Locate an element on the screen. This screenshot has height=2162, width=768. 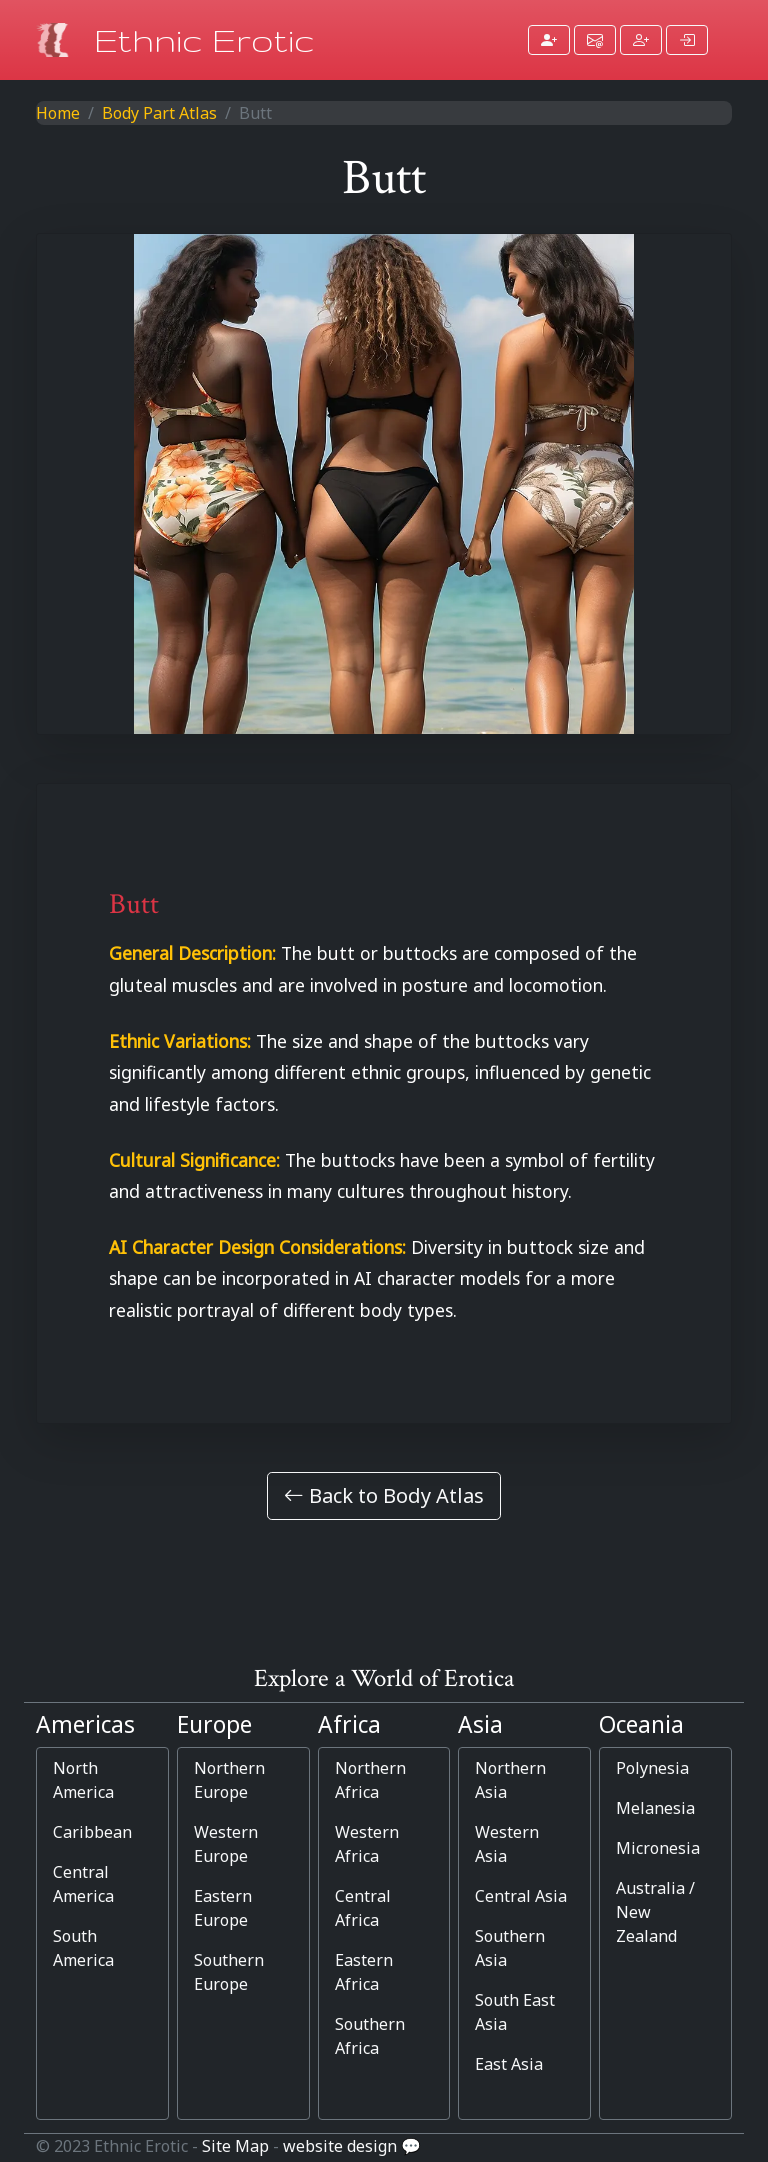
Northern Asia is located at coordinates (510, 1780).